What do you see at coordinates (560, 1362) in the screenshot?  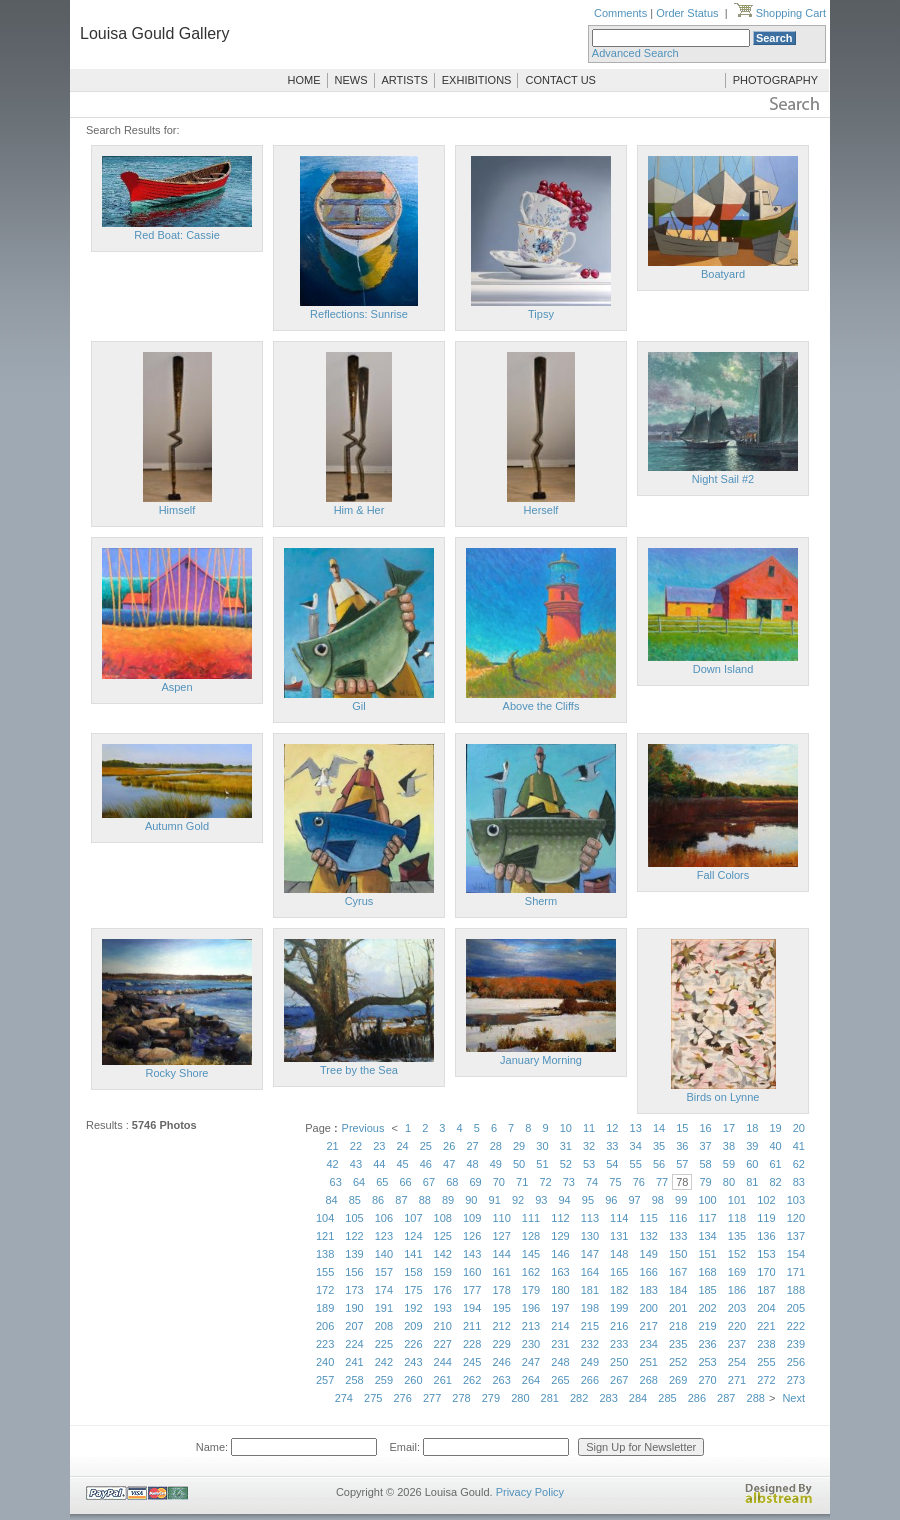 I see `248` at bounding box center [560, 1362].